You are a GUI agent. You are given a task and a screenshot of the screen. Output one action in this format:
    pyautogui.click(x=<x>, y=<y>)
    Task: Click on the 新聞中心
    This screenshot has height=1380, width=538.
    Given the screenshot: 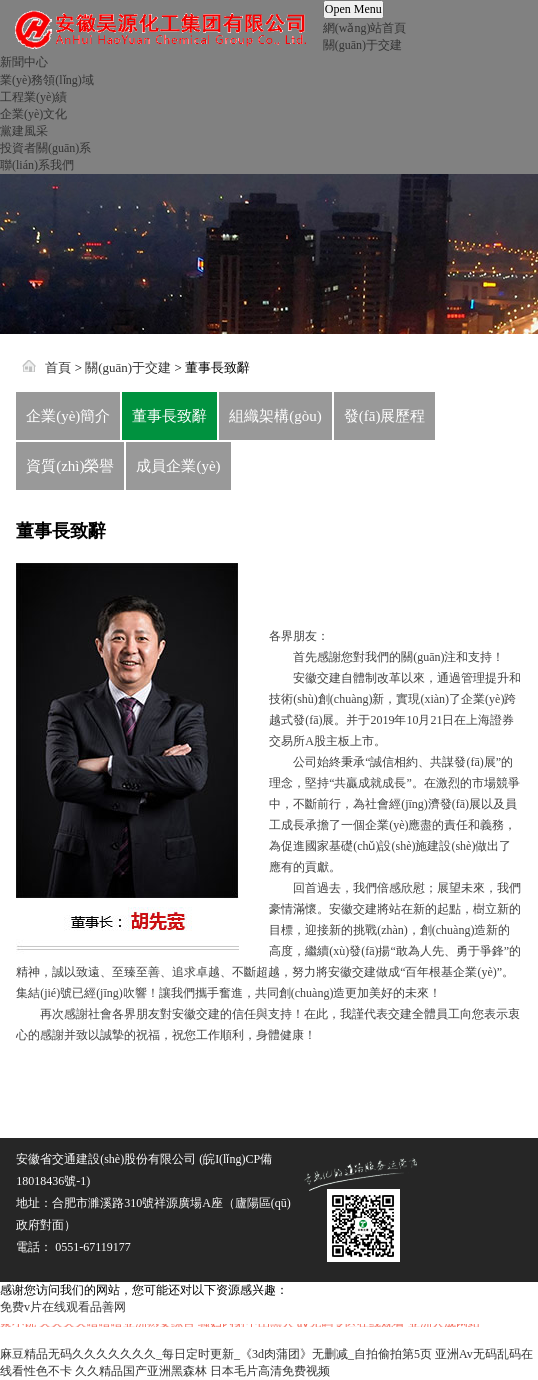 What is the action you would take?
    pyautogui.click(x=24, y=62)
    